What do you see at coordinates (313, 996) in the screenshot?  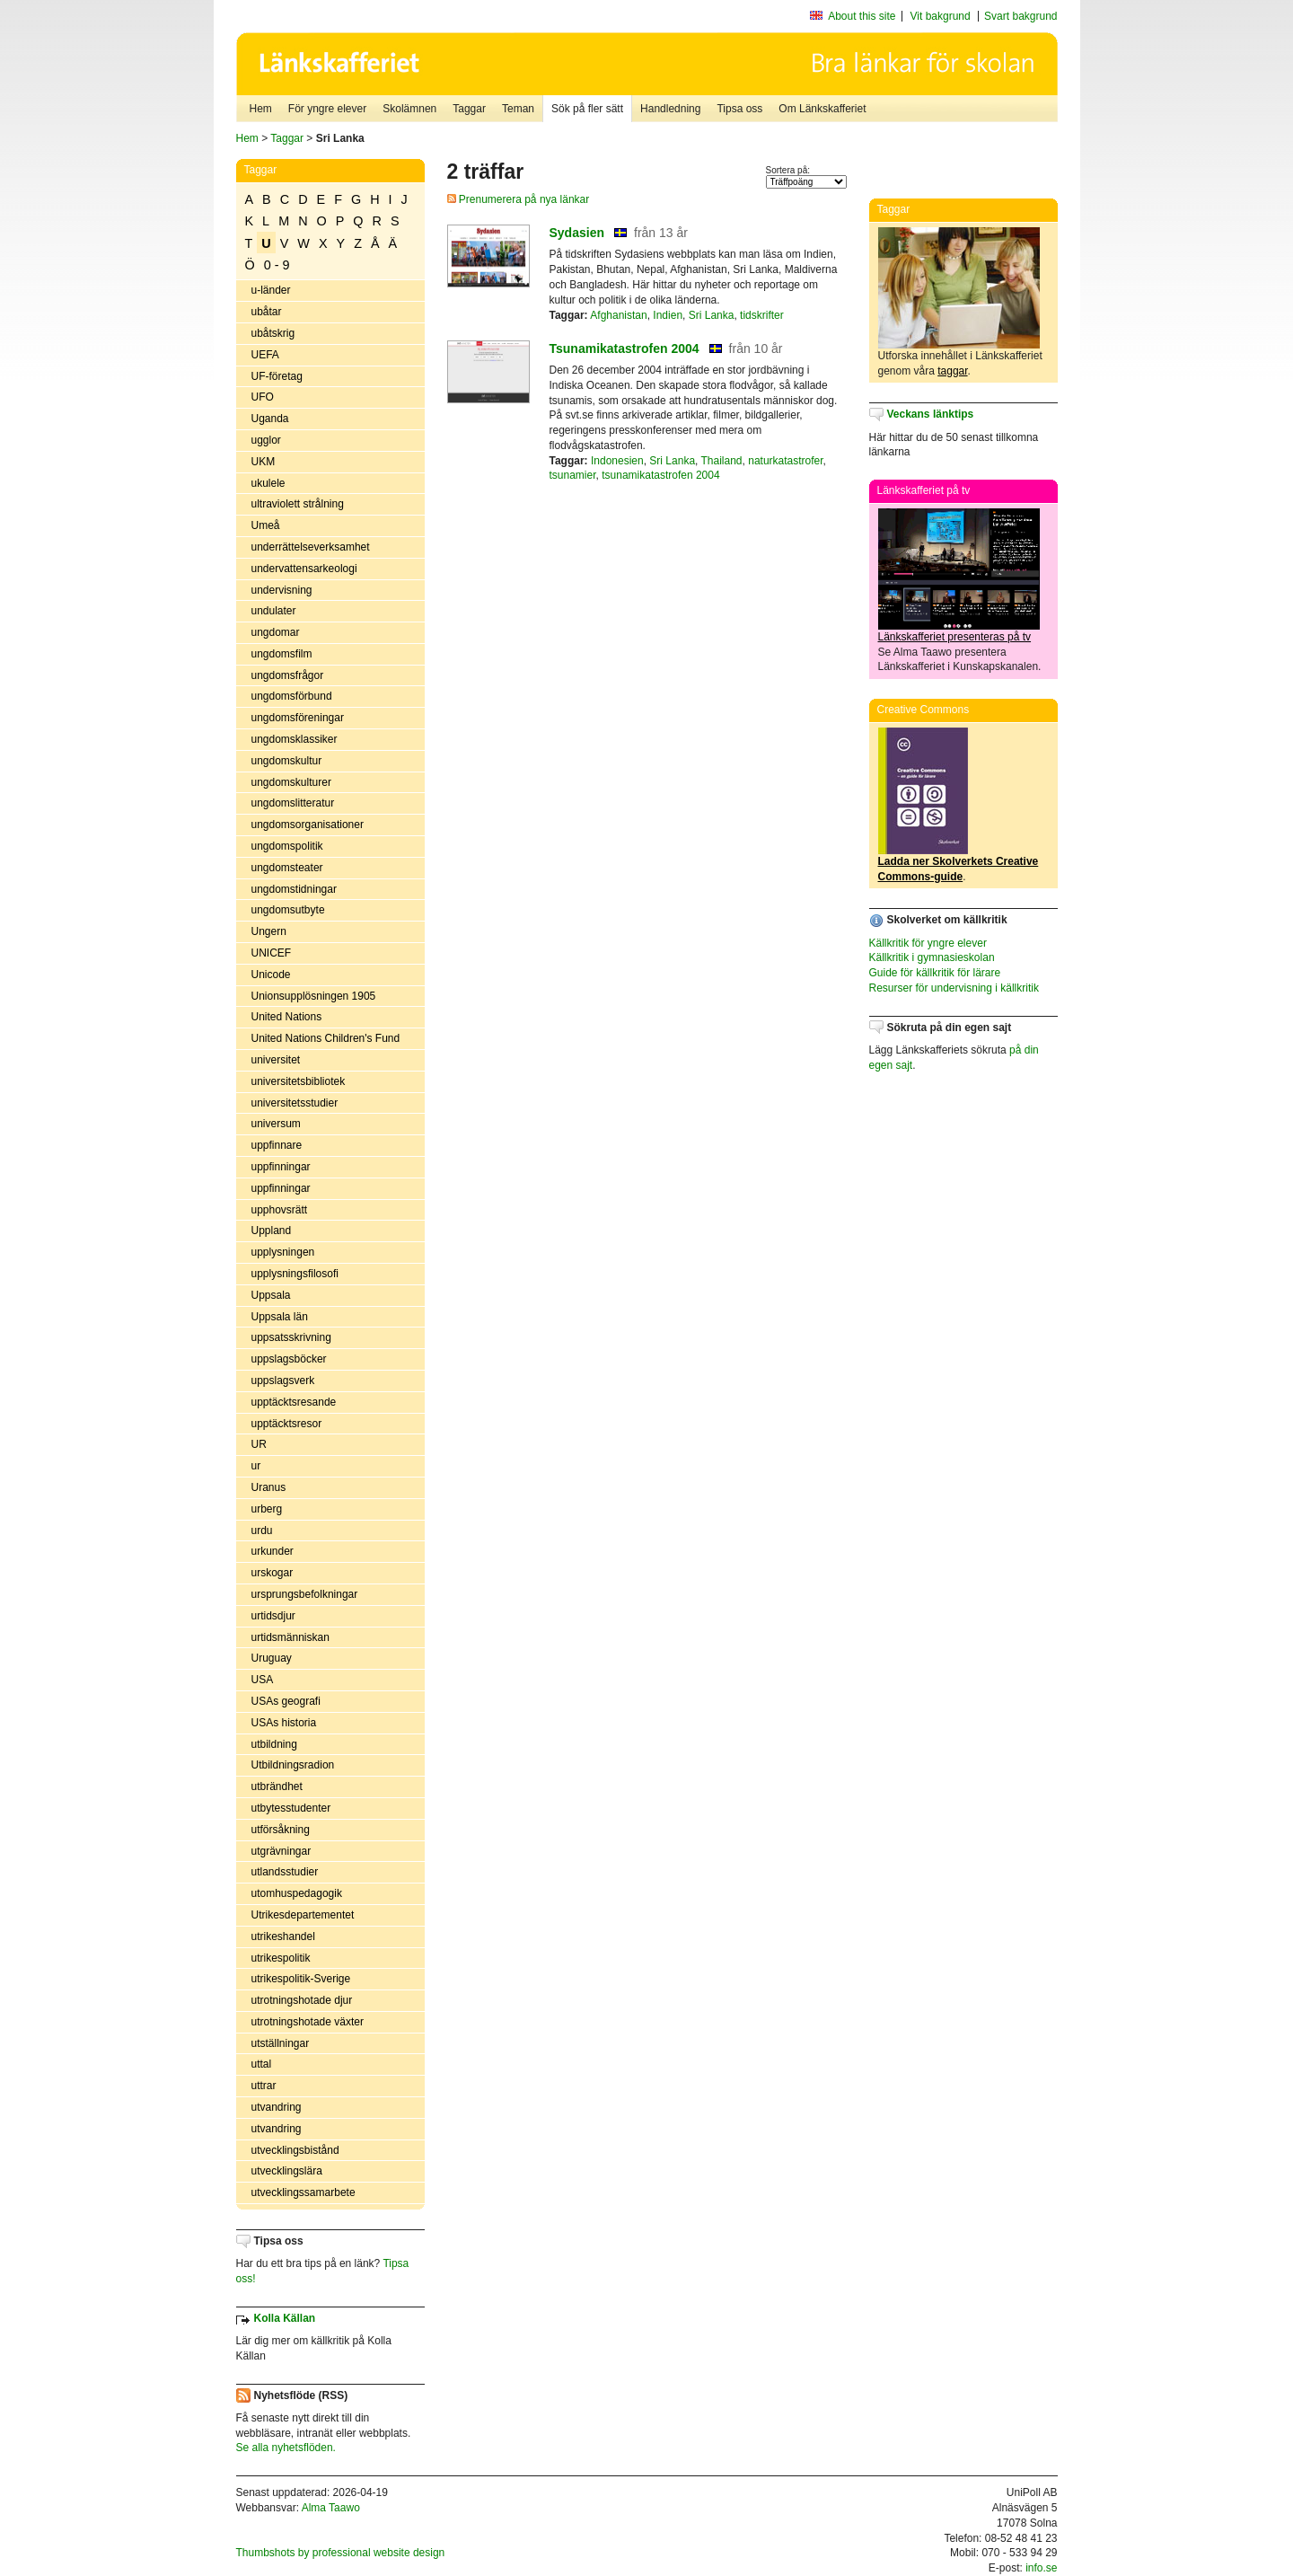 I see `Unionsupplösningen 1905` at bounding box center [313, 996].